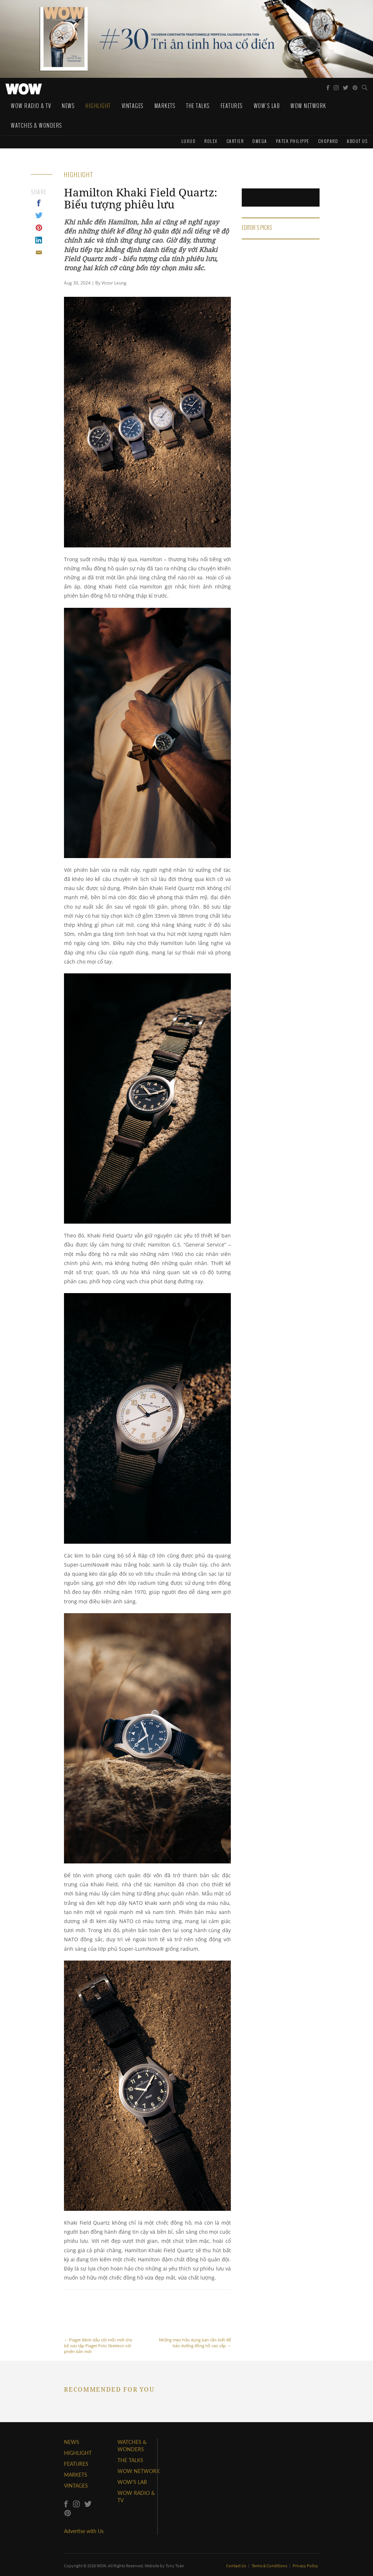 The width and height of the screenshot is (373, 2576). I want to click on Tony Toàn, so click(174, 2565).